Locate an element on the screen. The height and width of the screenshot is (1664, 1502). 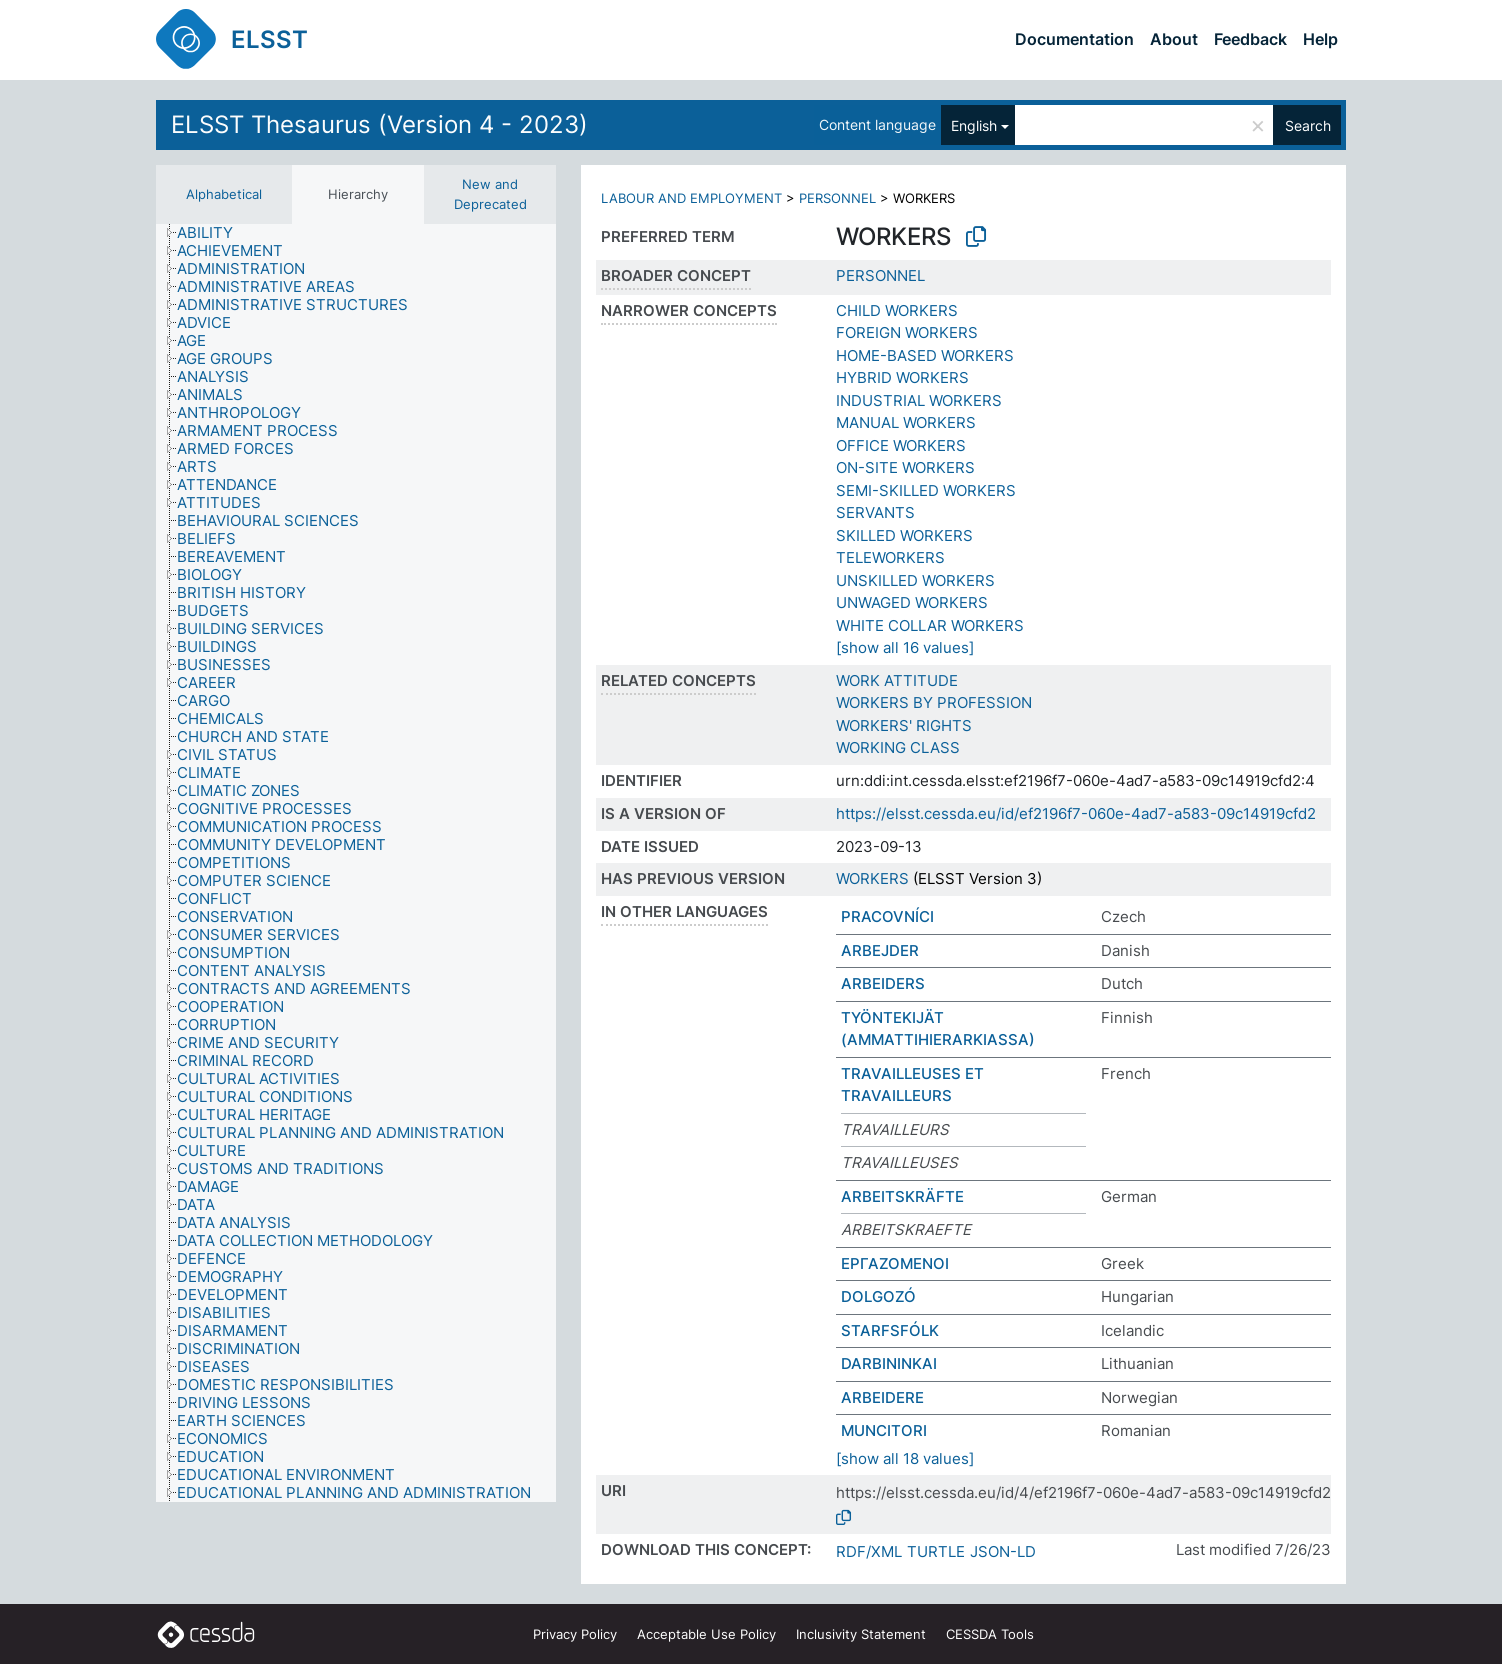
About is located at coordinates (1174, 39).